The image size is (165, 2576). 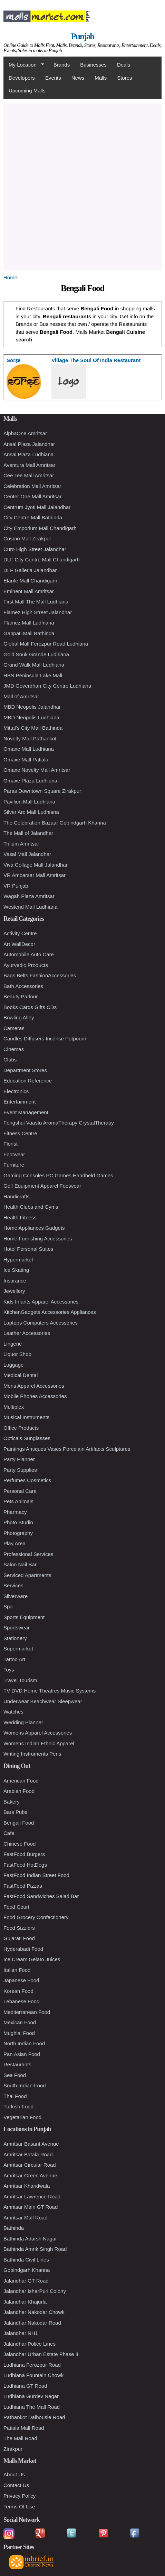 I want to click on Insurance, so click(x=14, y=1281).